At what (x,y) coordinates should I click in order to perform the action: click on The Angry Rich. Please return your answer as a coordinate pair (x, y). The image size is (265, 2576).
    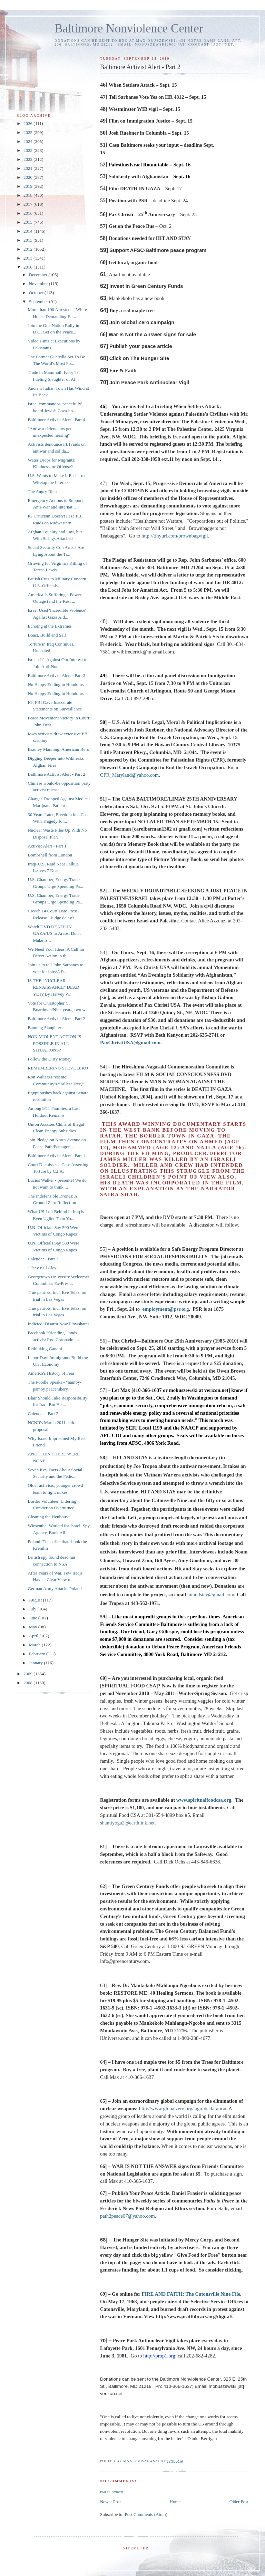
    Looking at the image, I should click on (42, 491).